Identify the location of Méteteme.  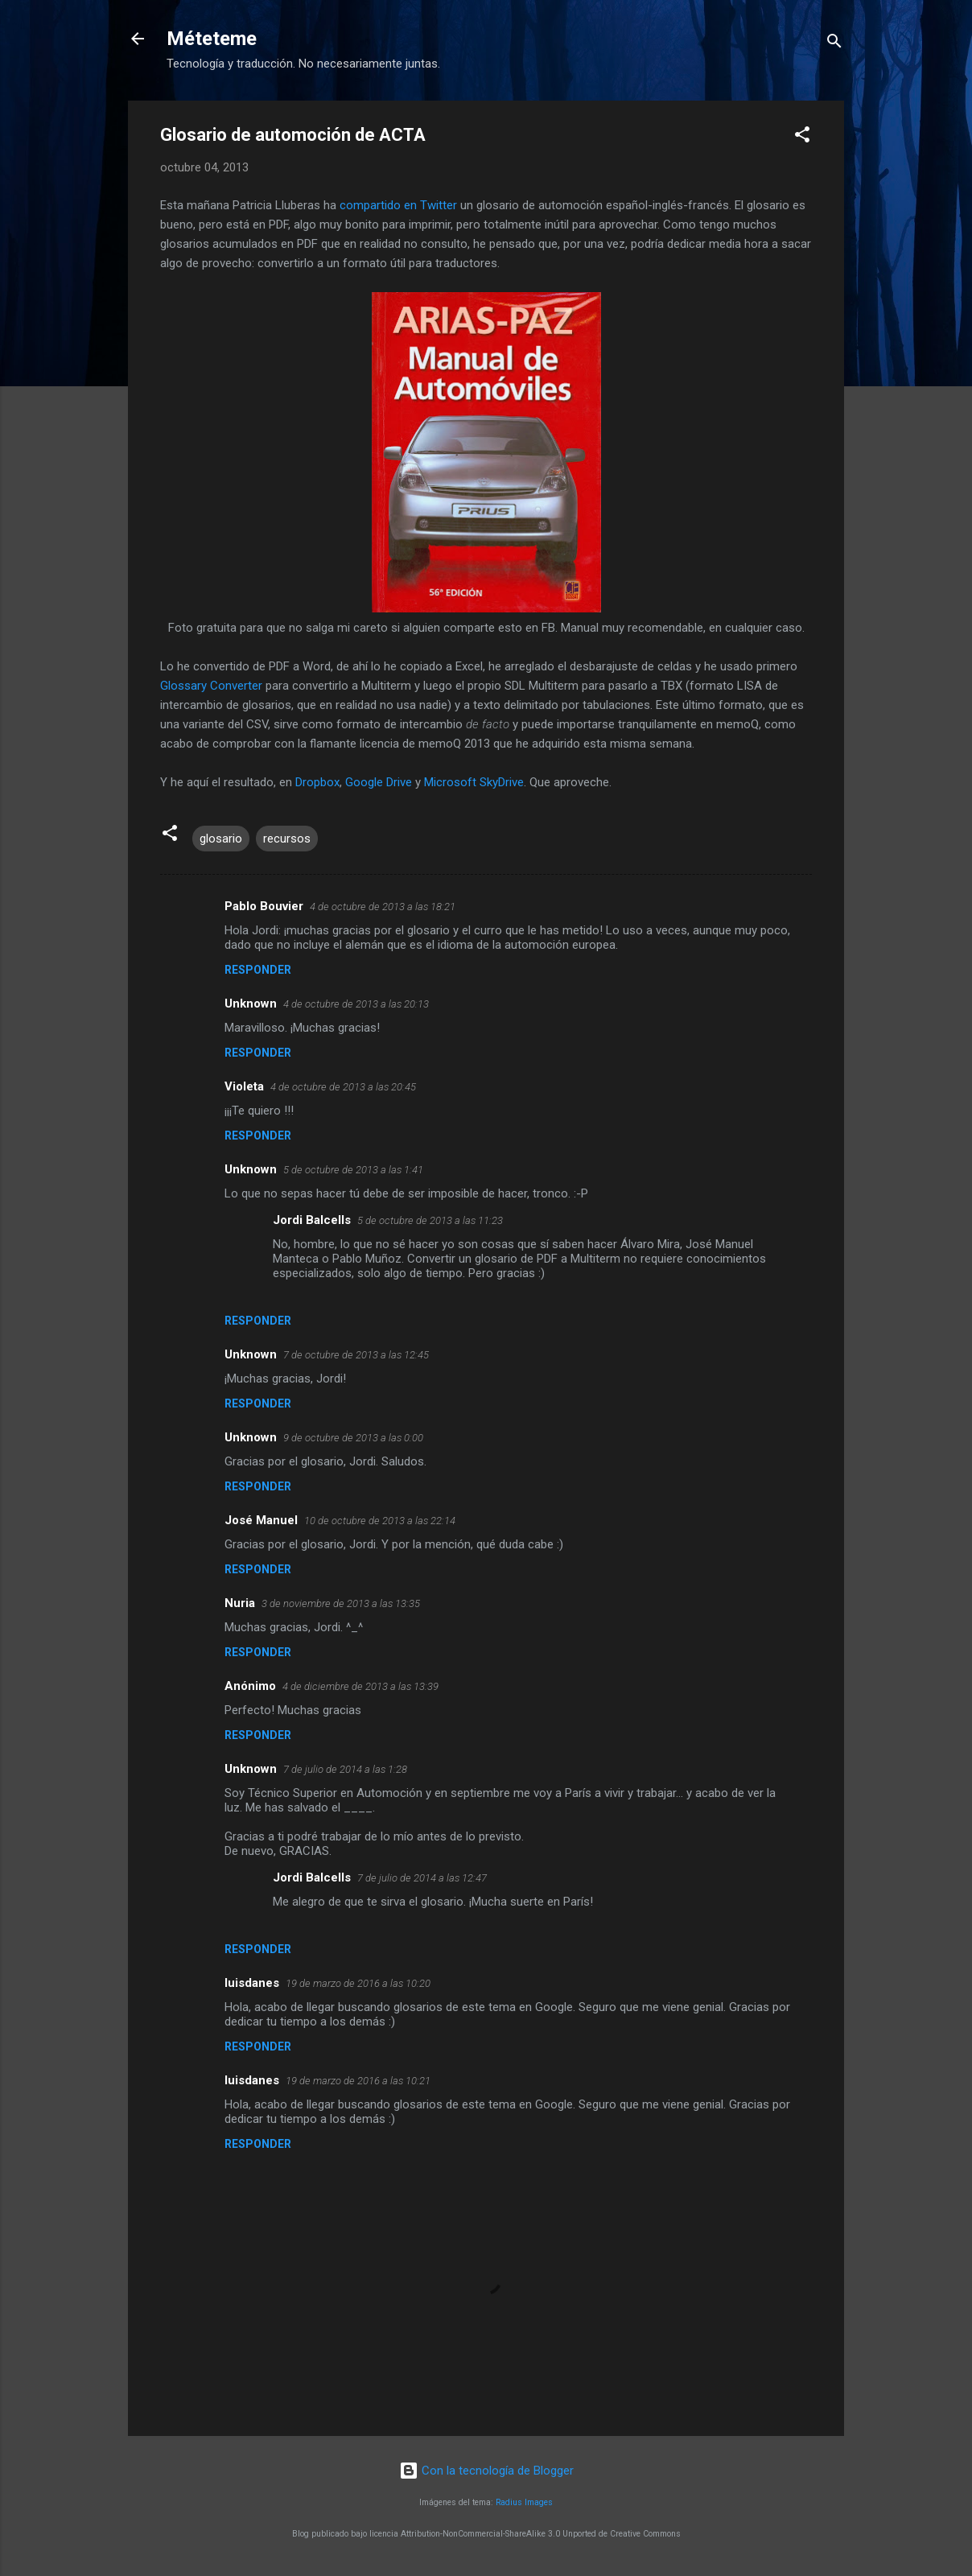
(212, 38).